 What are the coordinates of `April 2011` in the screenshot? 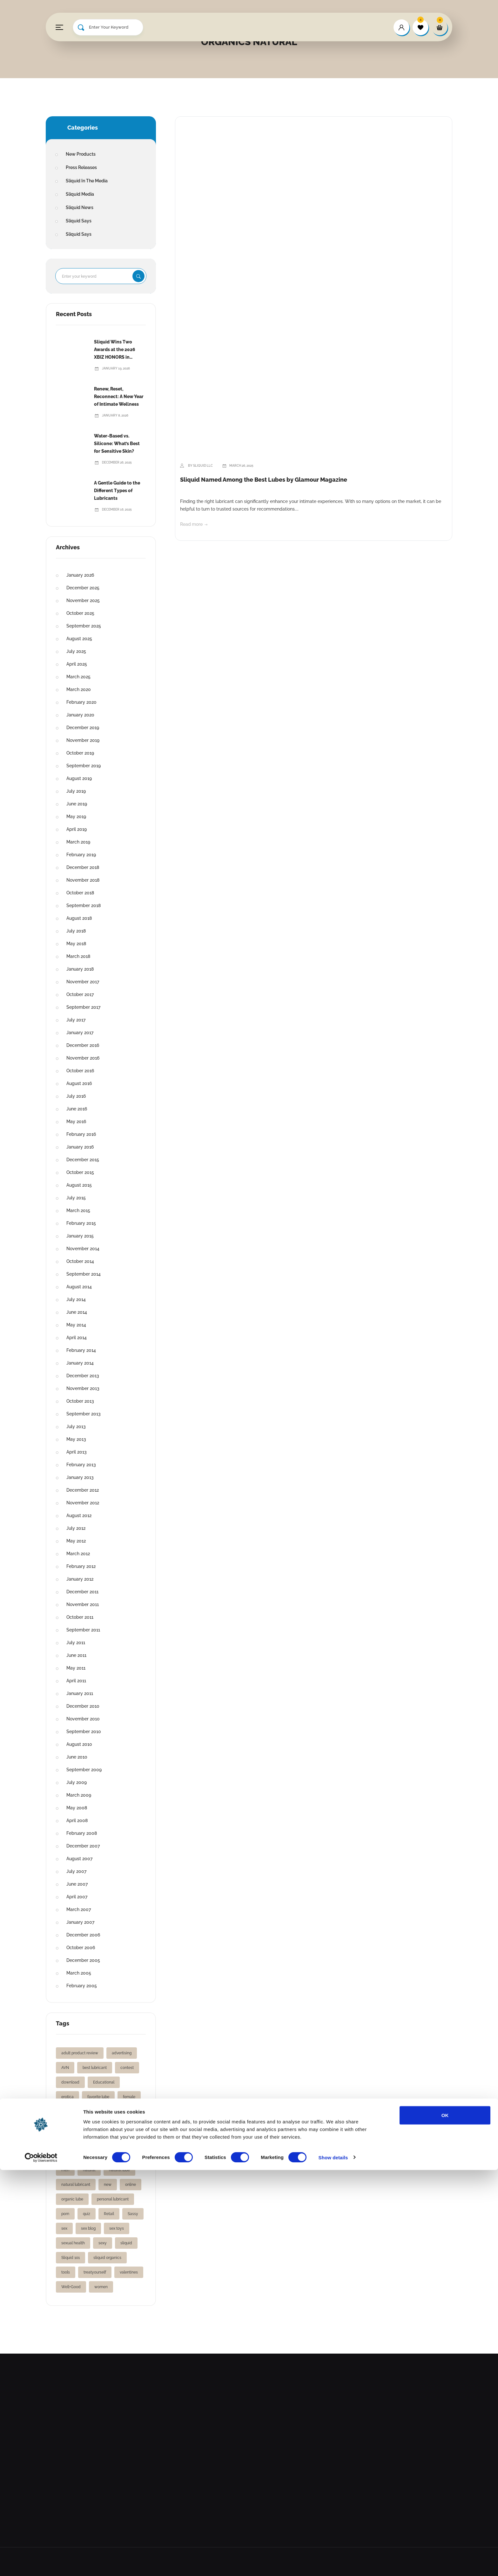 It's located at (76, 1680).